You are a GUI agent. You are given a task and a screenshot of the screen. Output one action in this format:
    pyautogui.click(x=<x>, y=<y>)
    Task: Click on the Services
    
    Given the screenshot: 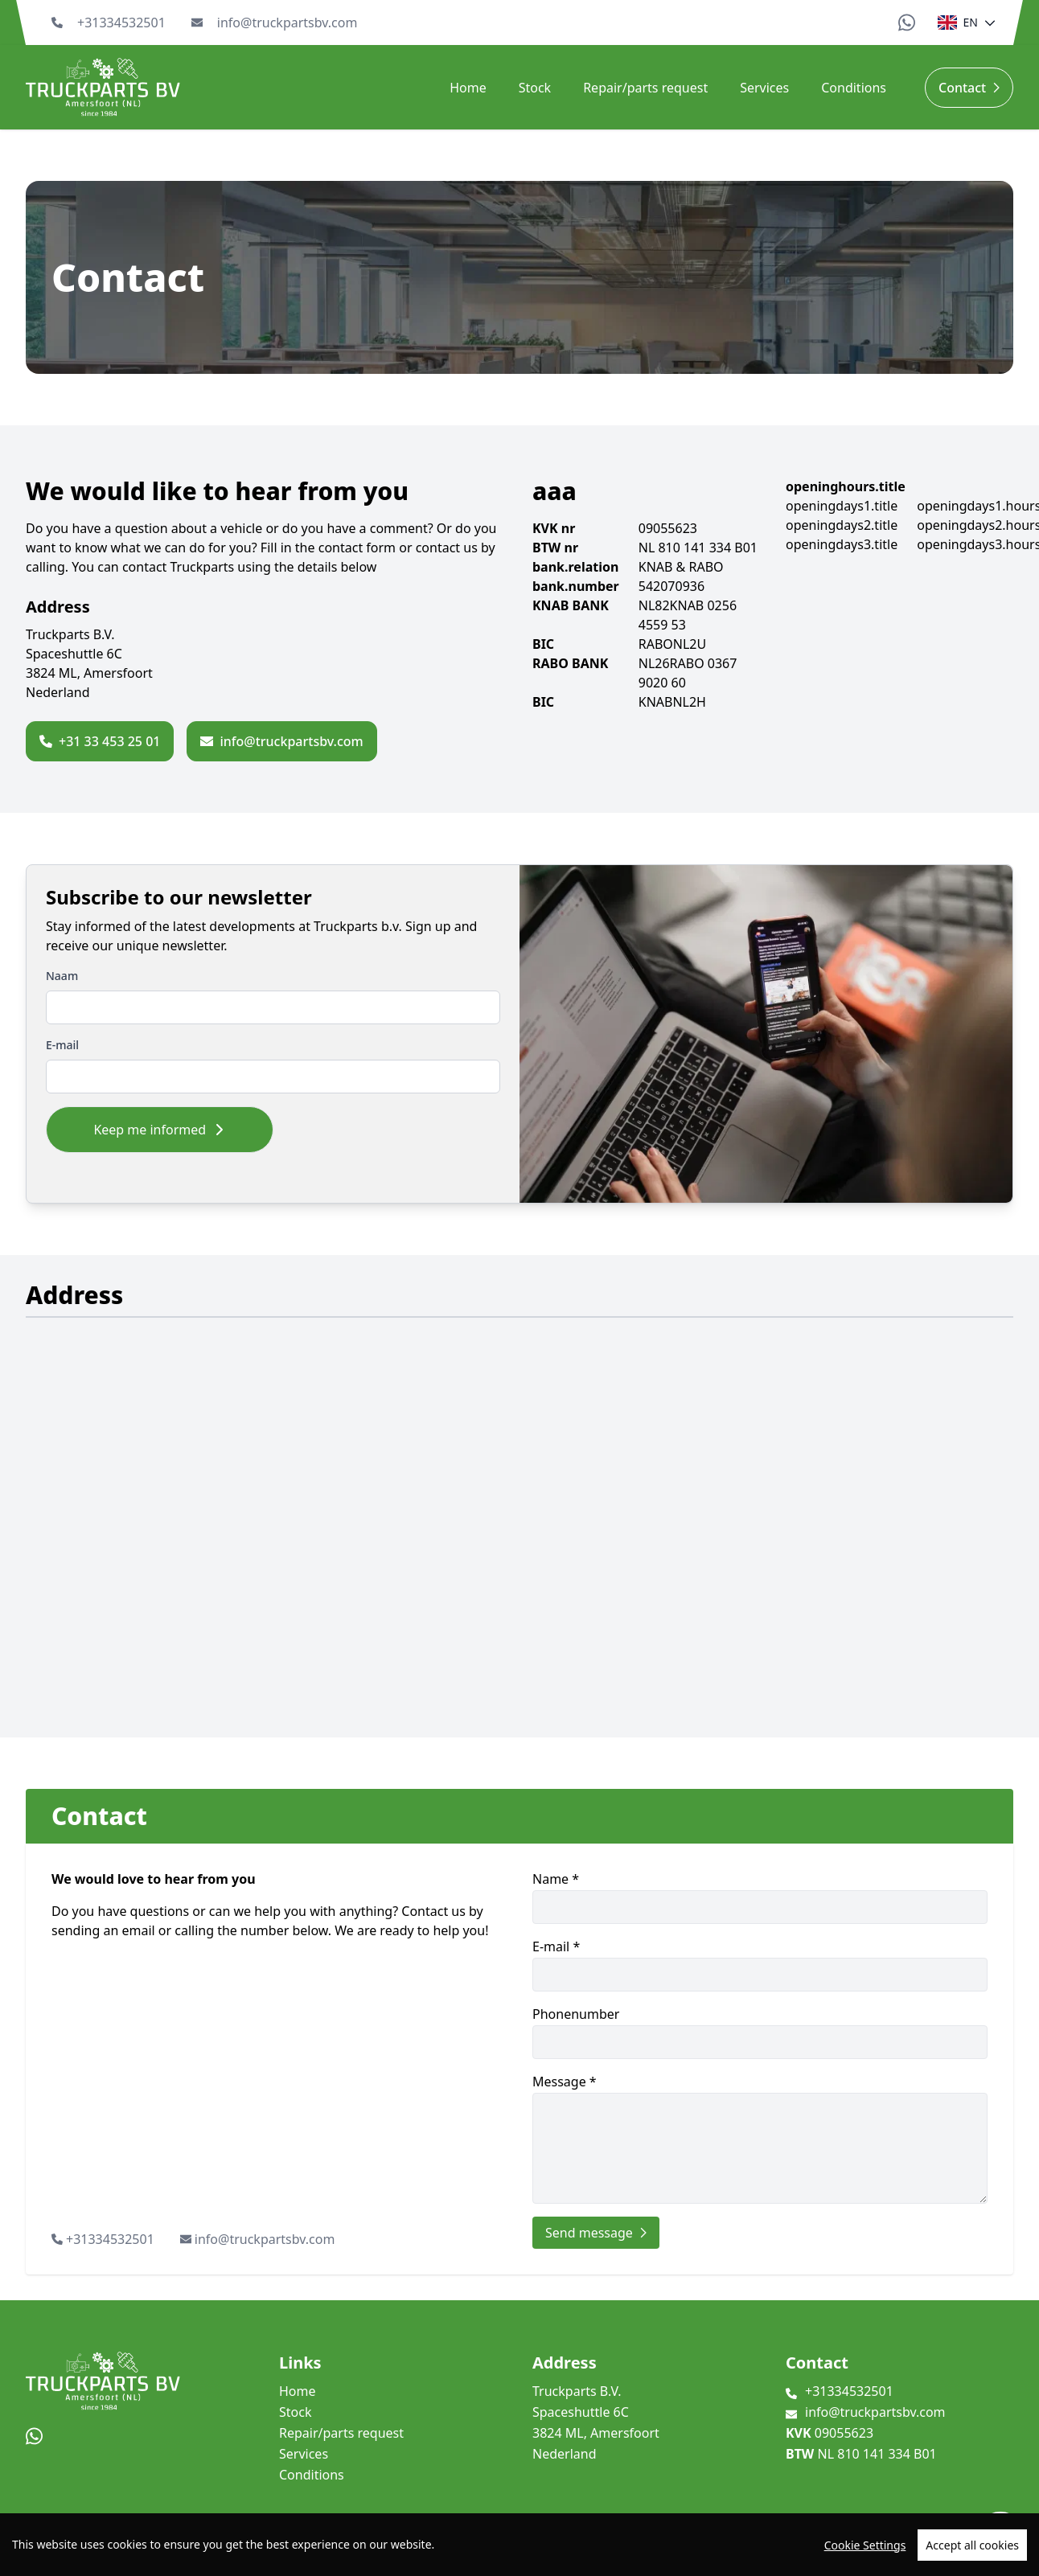 What is the action you would take?
    pyautogui.click(x=764, y=87)
    